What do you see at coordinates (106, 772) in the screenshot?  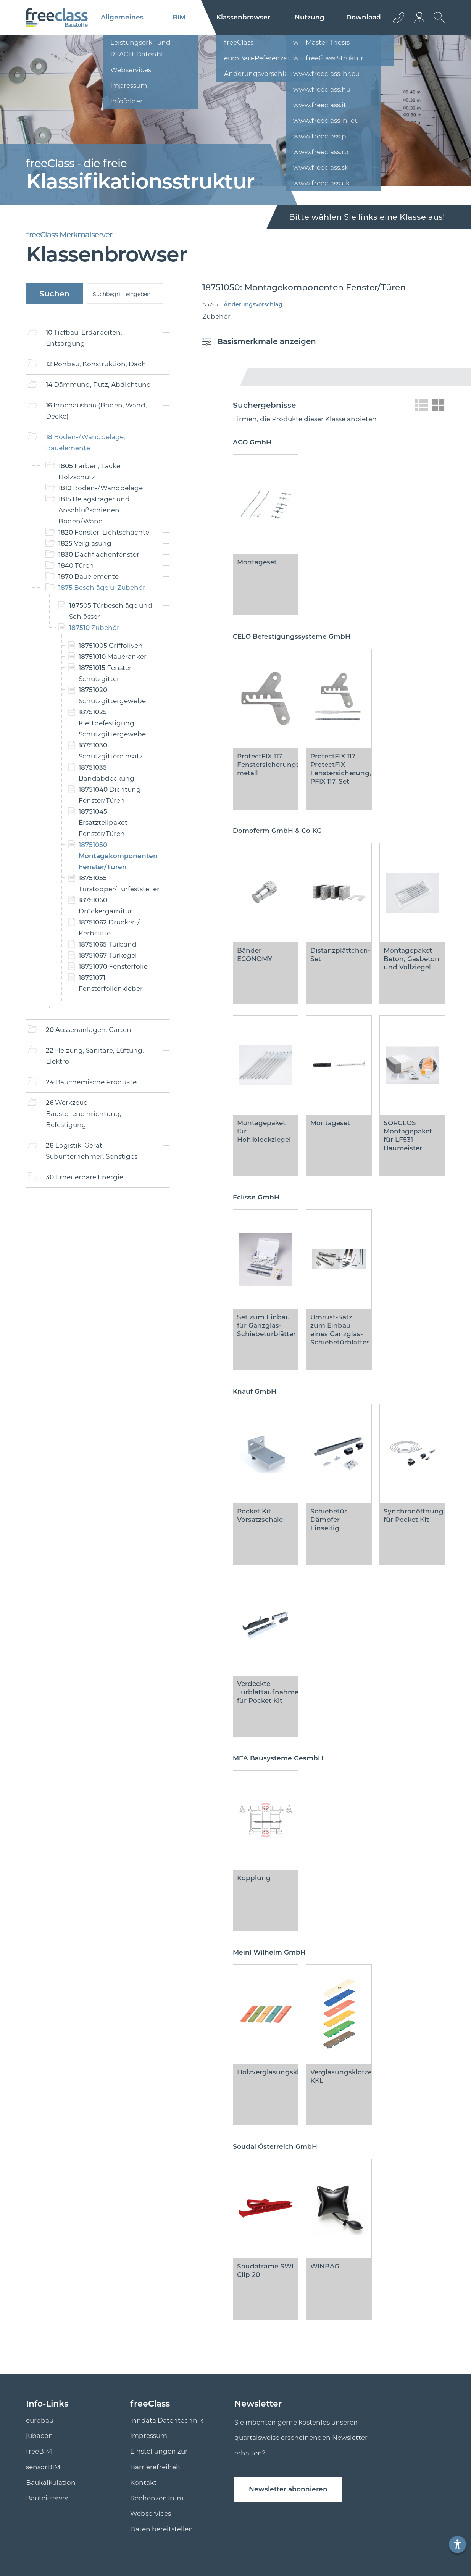 I see `Bandabdeckung` at bounding box center [106, 772].